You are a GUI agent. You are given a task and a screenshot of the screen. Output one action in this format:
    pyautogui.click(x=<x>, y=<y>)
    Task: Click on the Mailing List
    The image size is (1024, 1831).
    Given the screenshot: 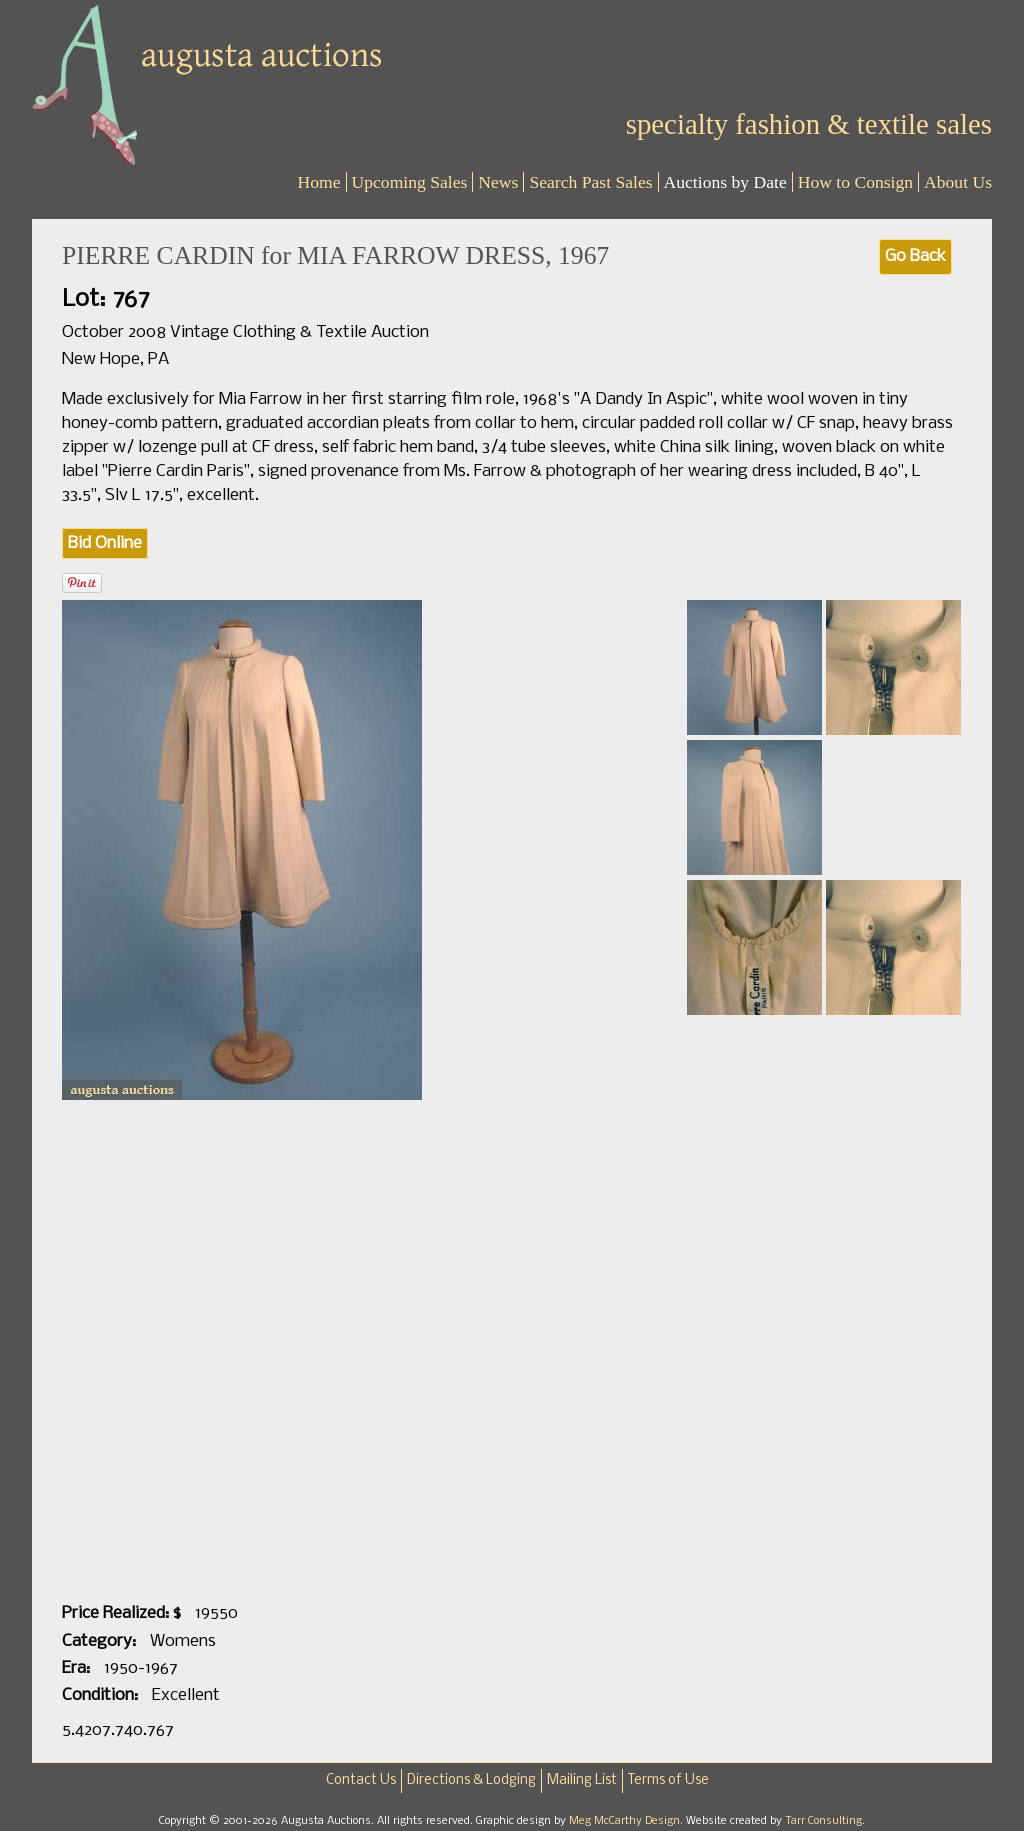 What is the action you would take?
    pyautogui.click(x=582, y=1780)
    